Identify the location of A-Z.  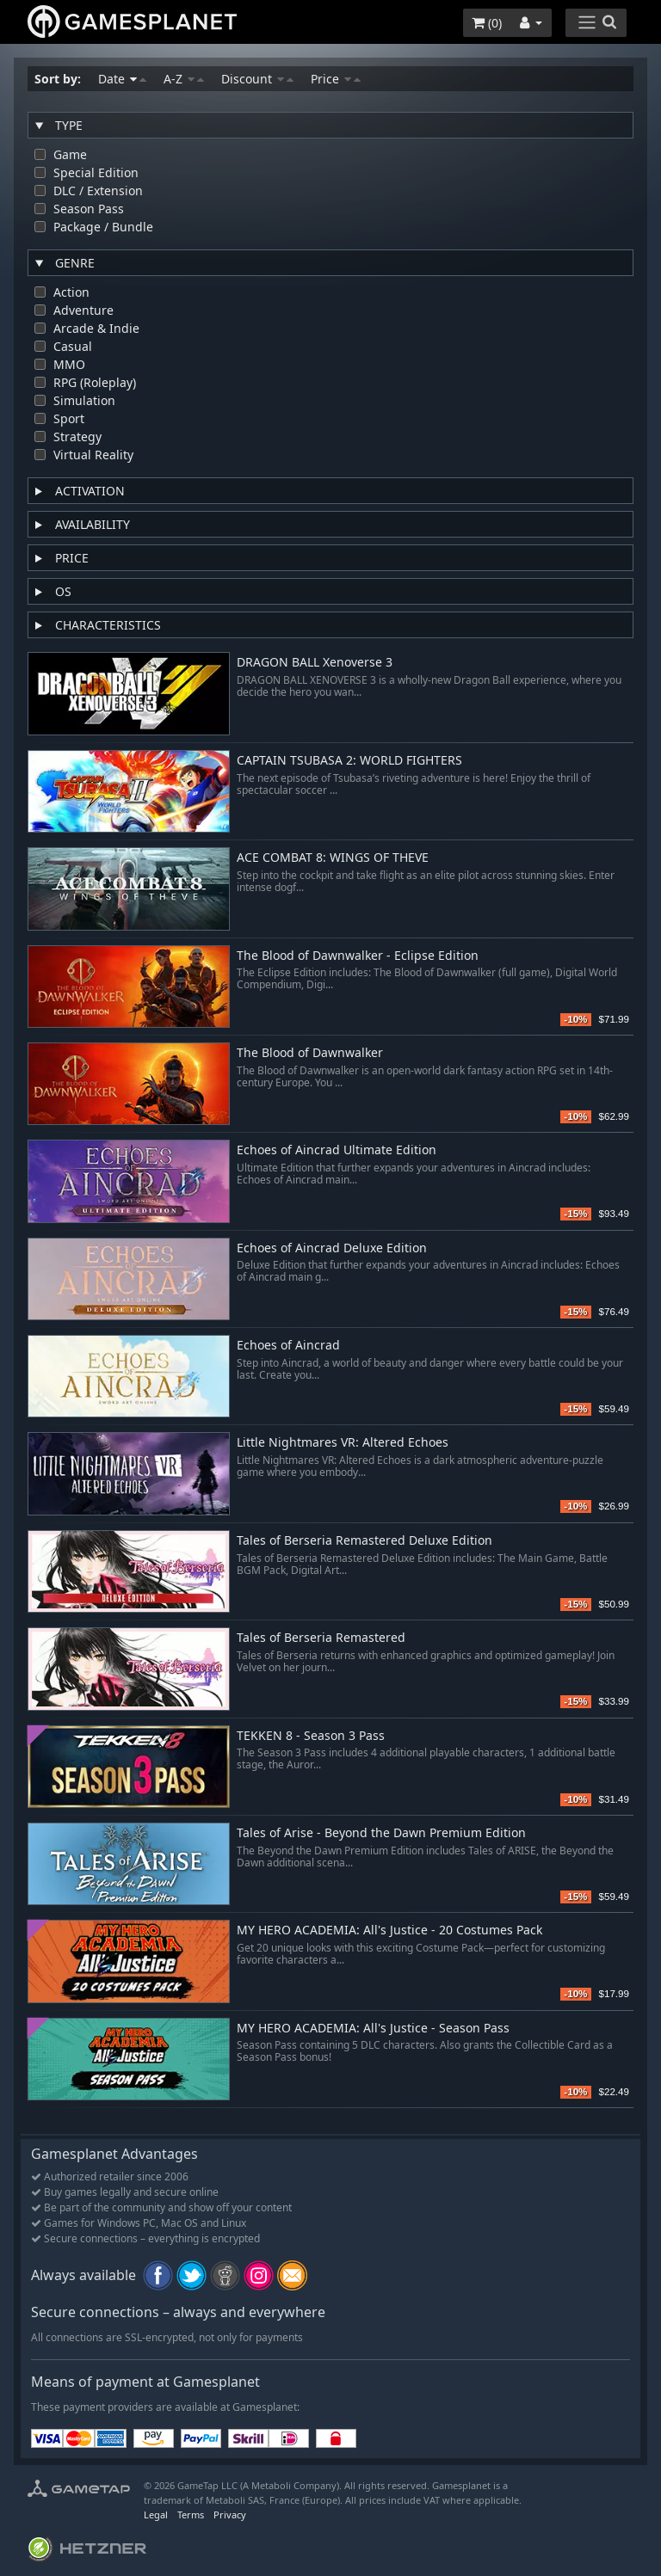
(184, 79).